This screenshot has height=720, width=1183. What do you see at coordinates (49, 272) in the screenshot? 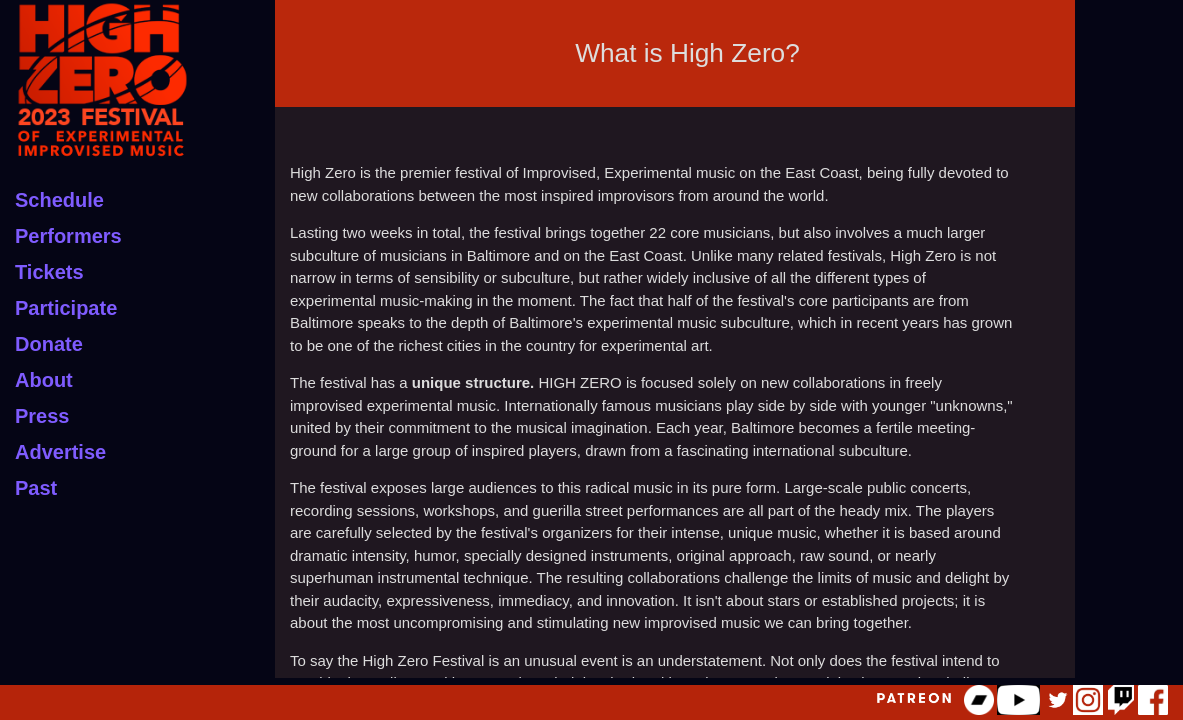
I see `Tickets` at bounding box center [49, 272].